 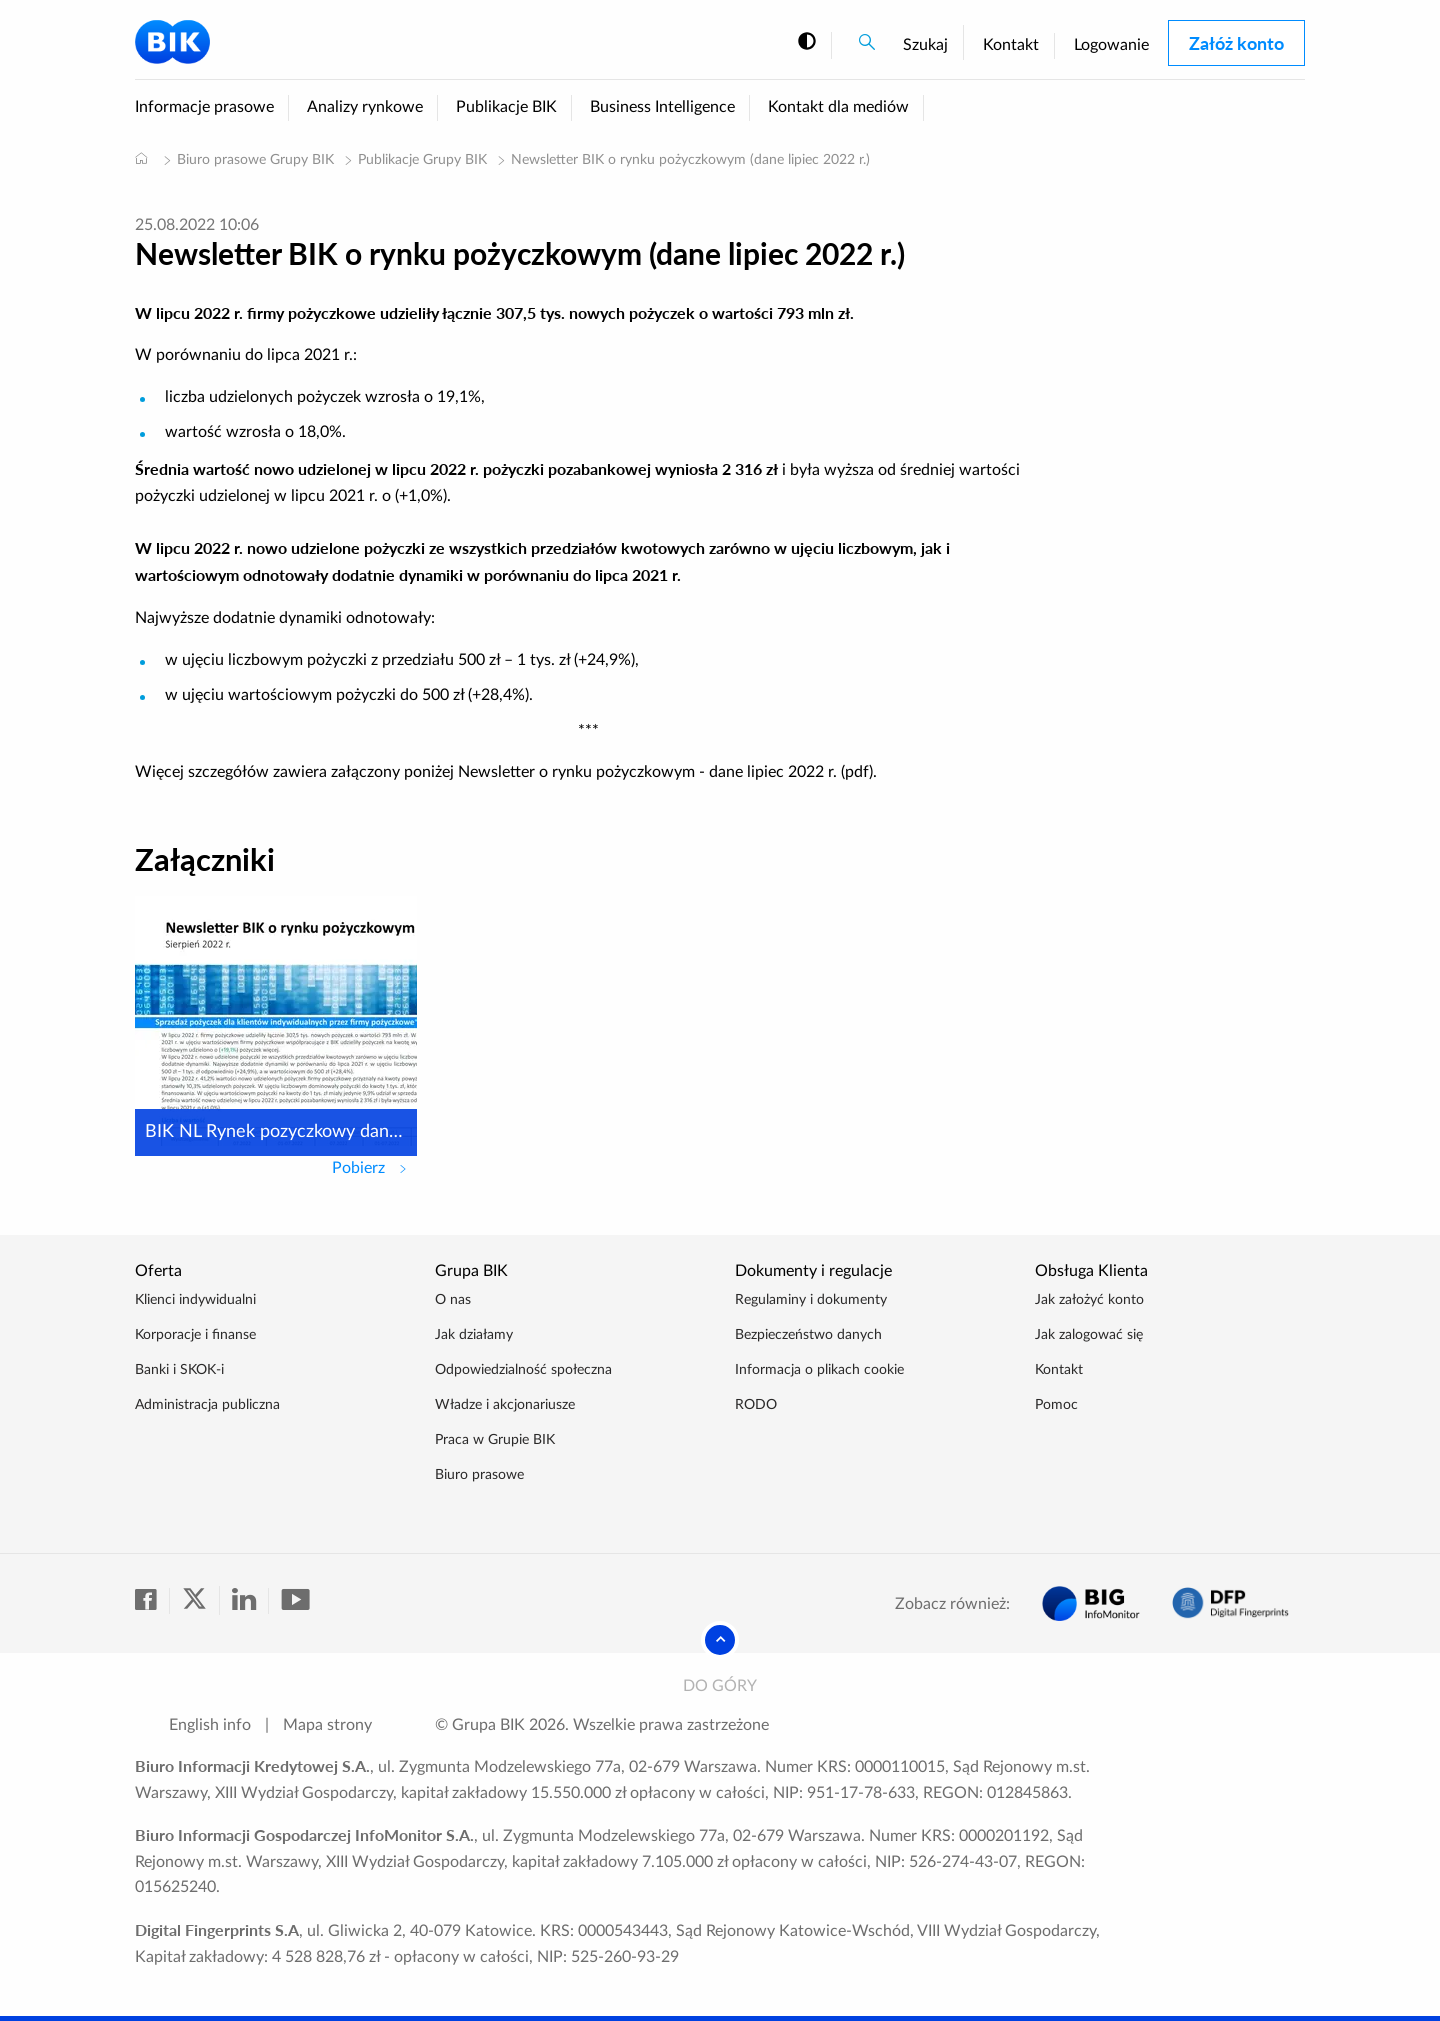 What do you see at coordinates (662, 107) in the screenshot?
I see `Business Intelligence` at bounding box center [662, 107].